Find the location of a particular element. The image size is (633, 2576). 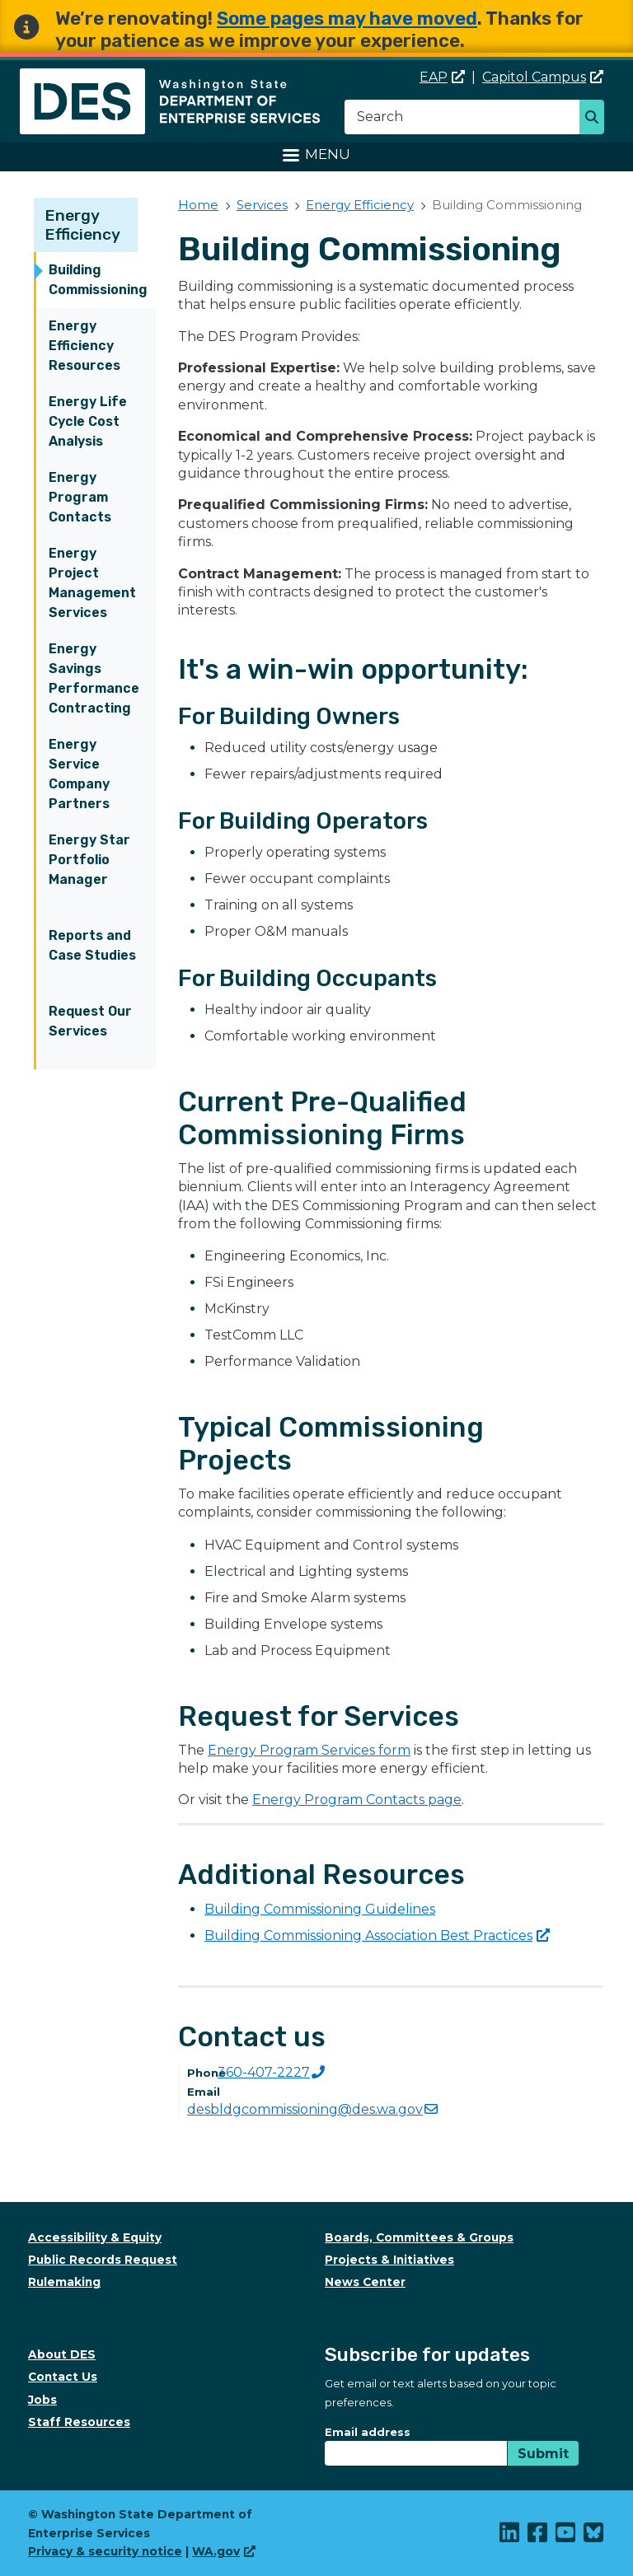

Energy Efficiency is located at coordinates (82, 225).